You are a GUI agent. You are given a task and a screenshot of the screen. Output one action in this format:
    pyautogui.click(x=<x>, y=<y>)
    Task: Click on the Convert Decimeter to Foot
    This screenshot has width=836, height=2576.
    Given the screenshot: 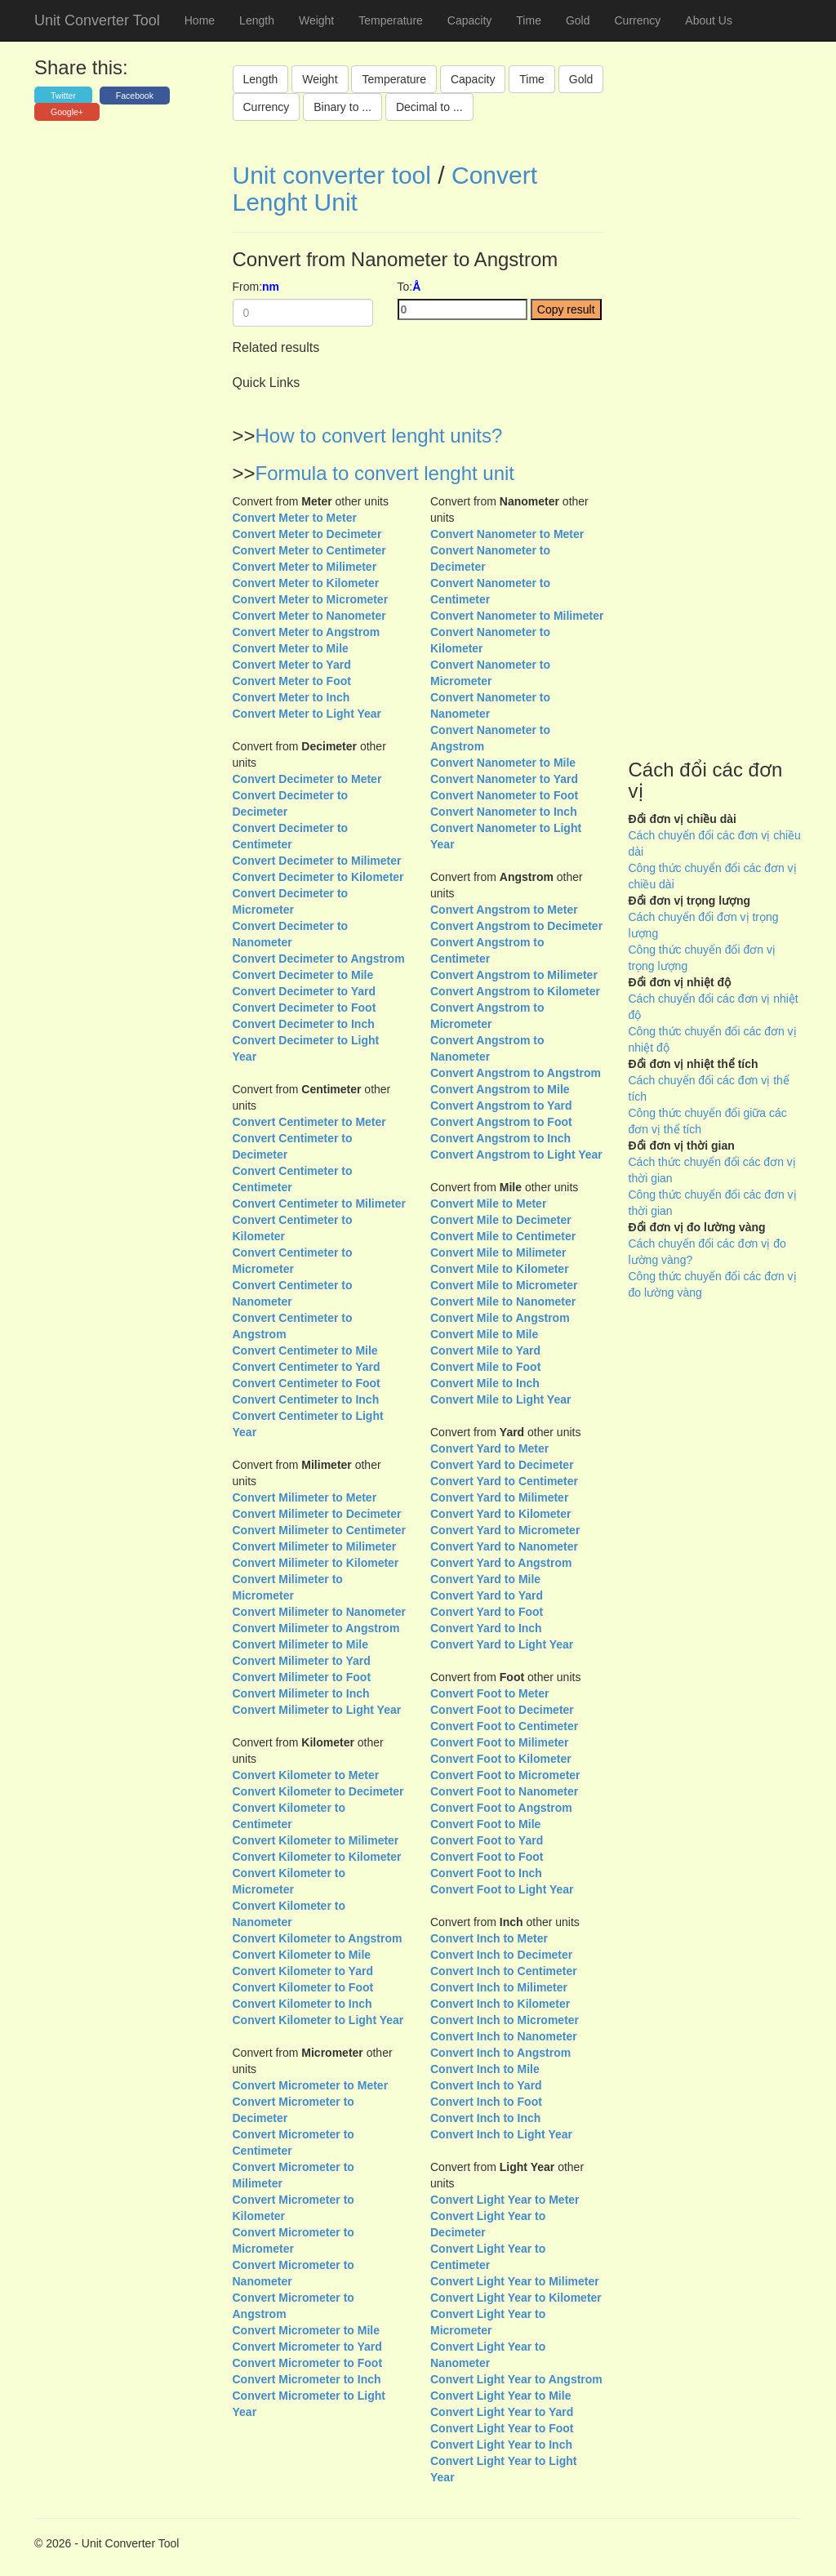 What is the action you would take?
    pyautogui.click(x=304, y=1007)
    